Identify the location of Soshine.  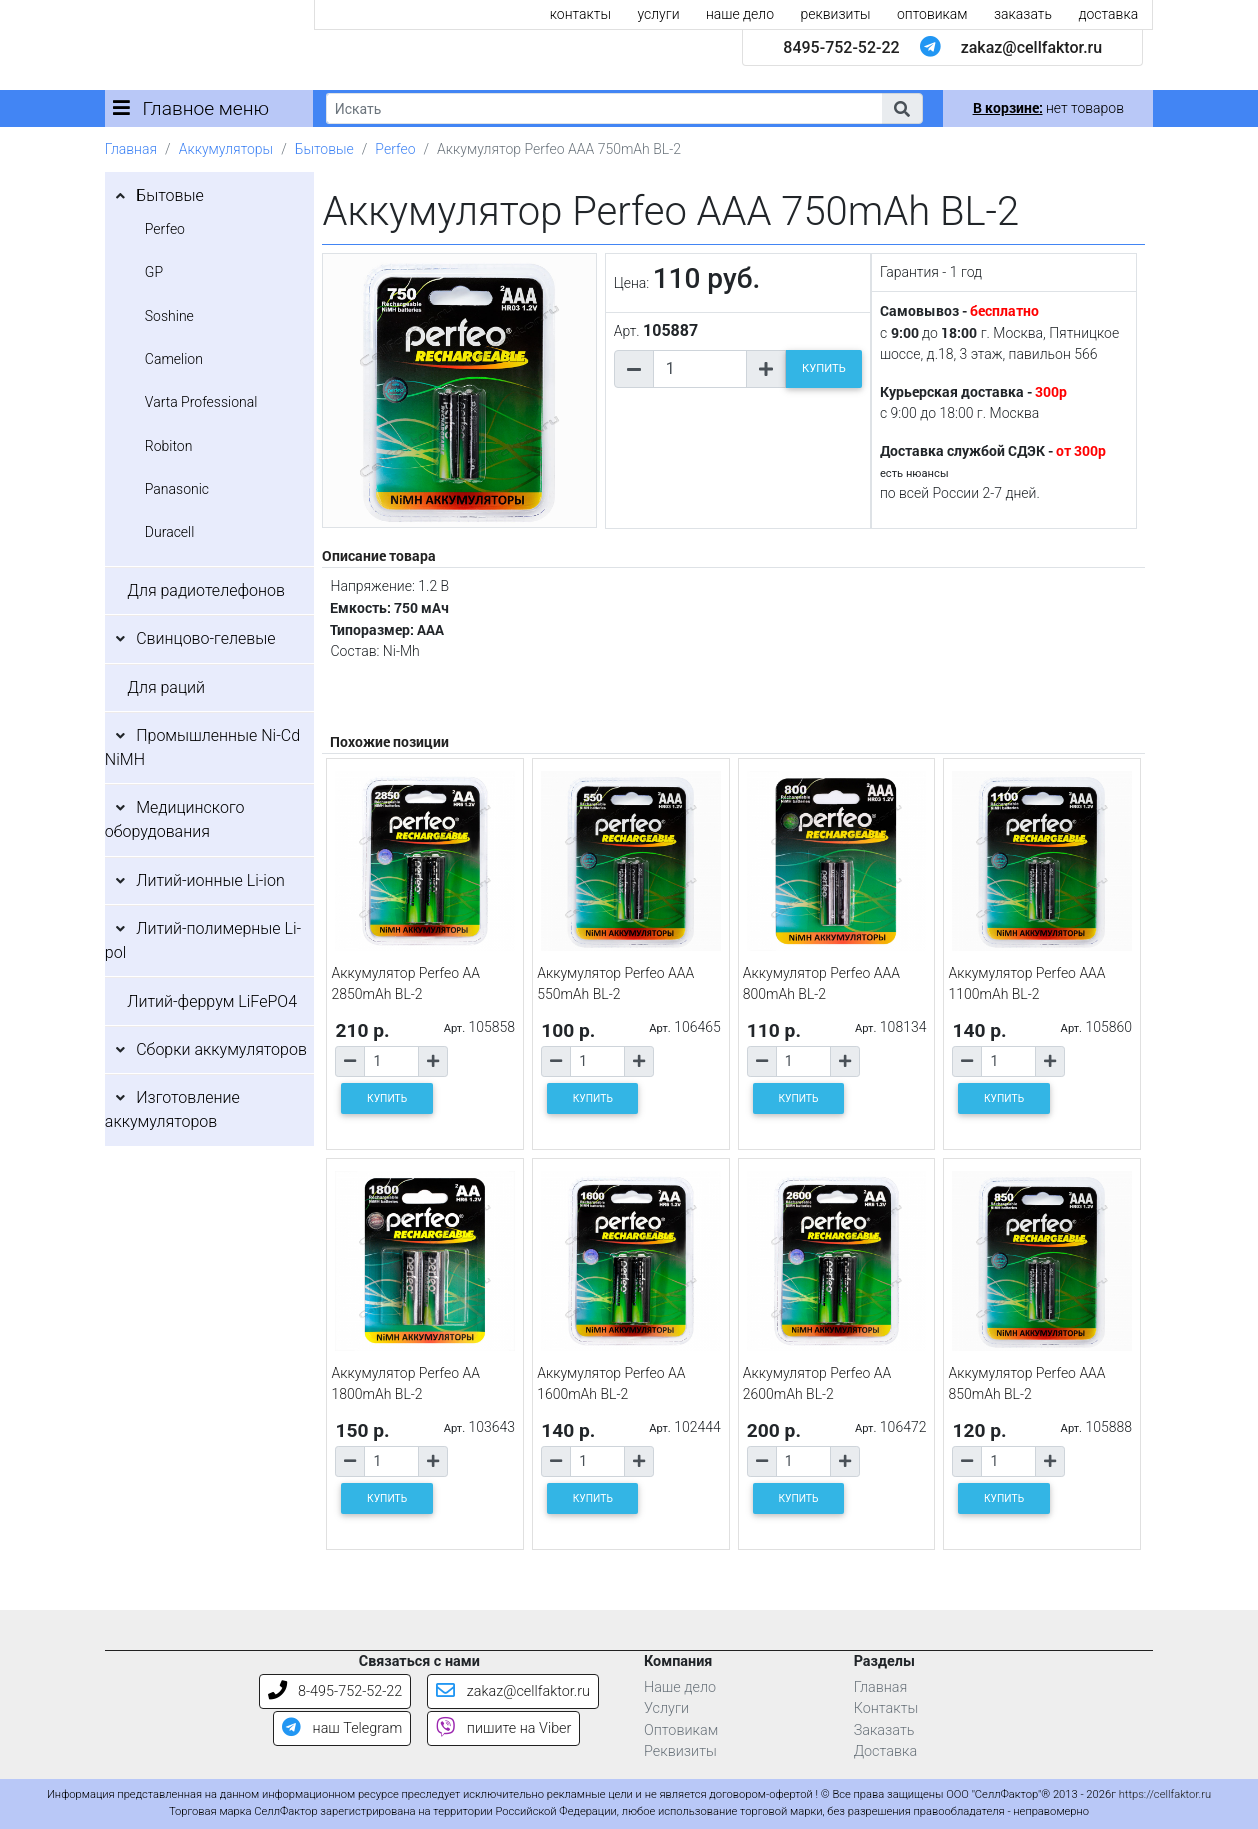
(169, 316).